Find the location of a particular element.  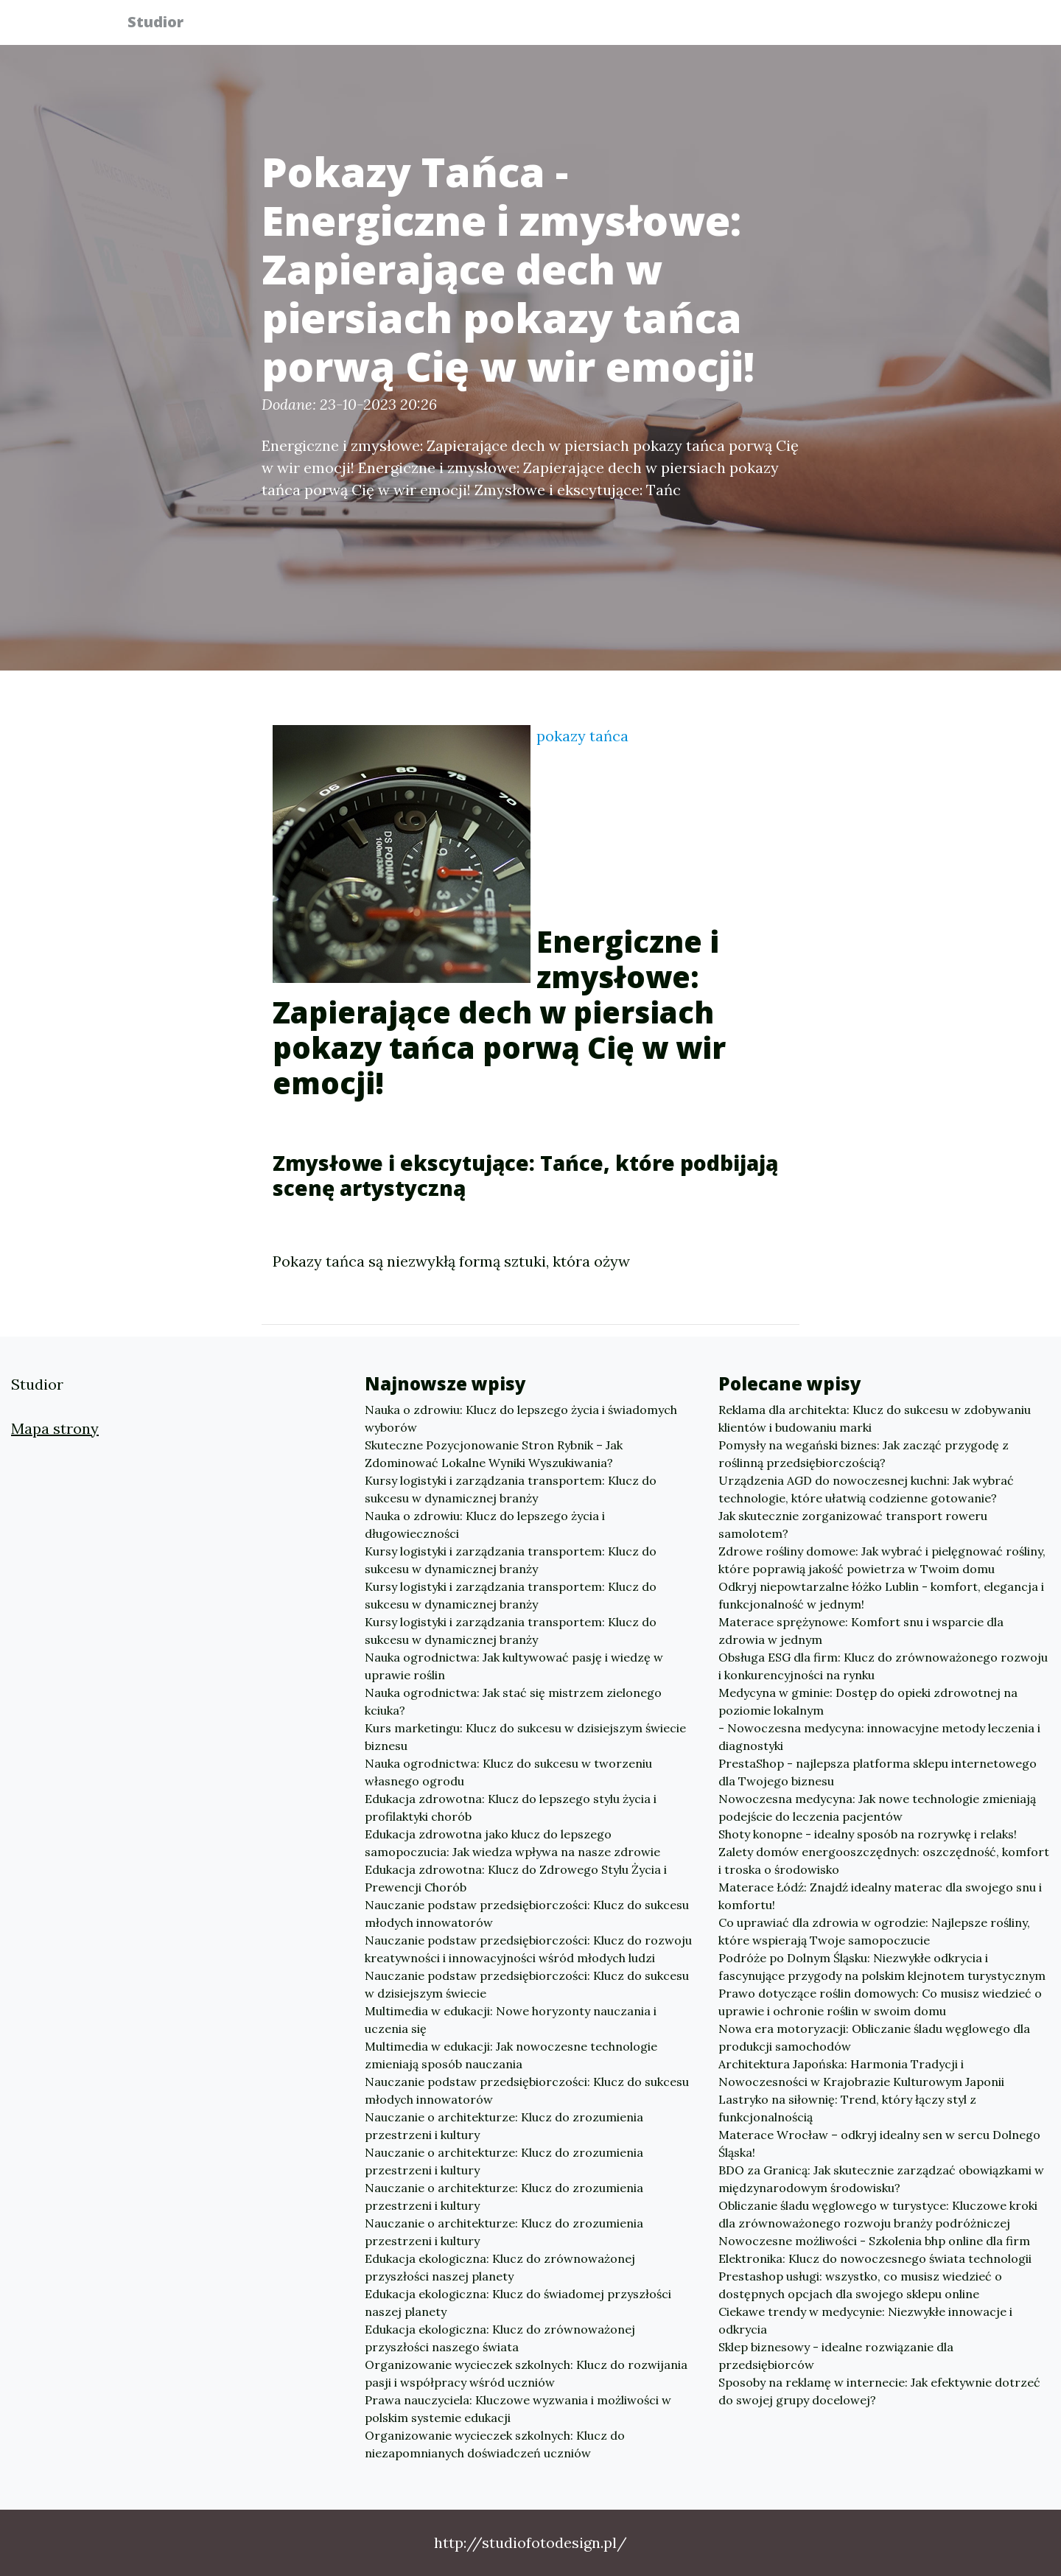

Zalety domów energooszczędnych: oszczędność, komfort i troska o środowisko is located at coordinates (883, 1860).